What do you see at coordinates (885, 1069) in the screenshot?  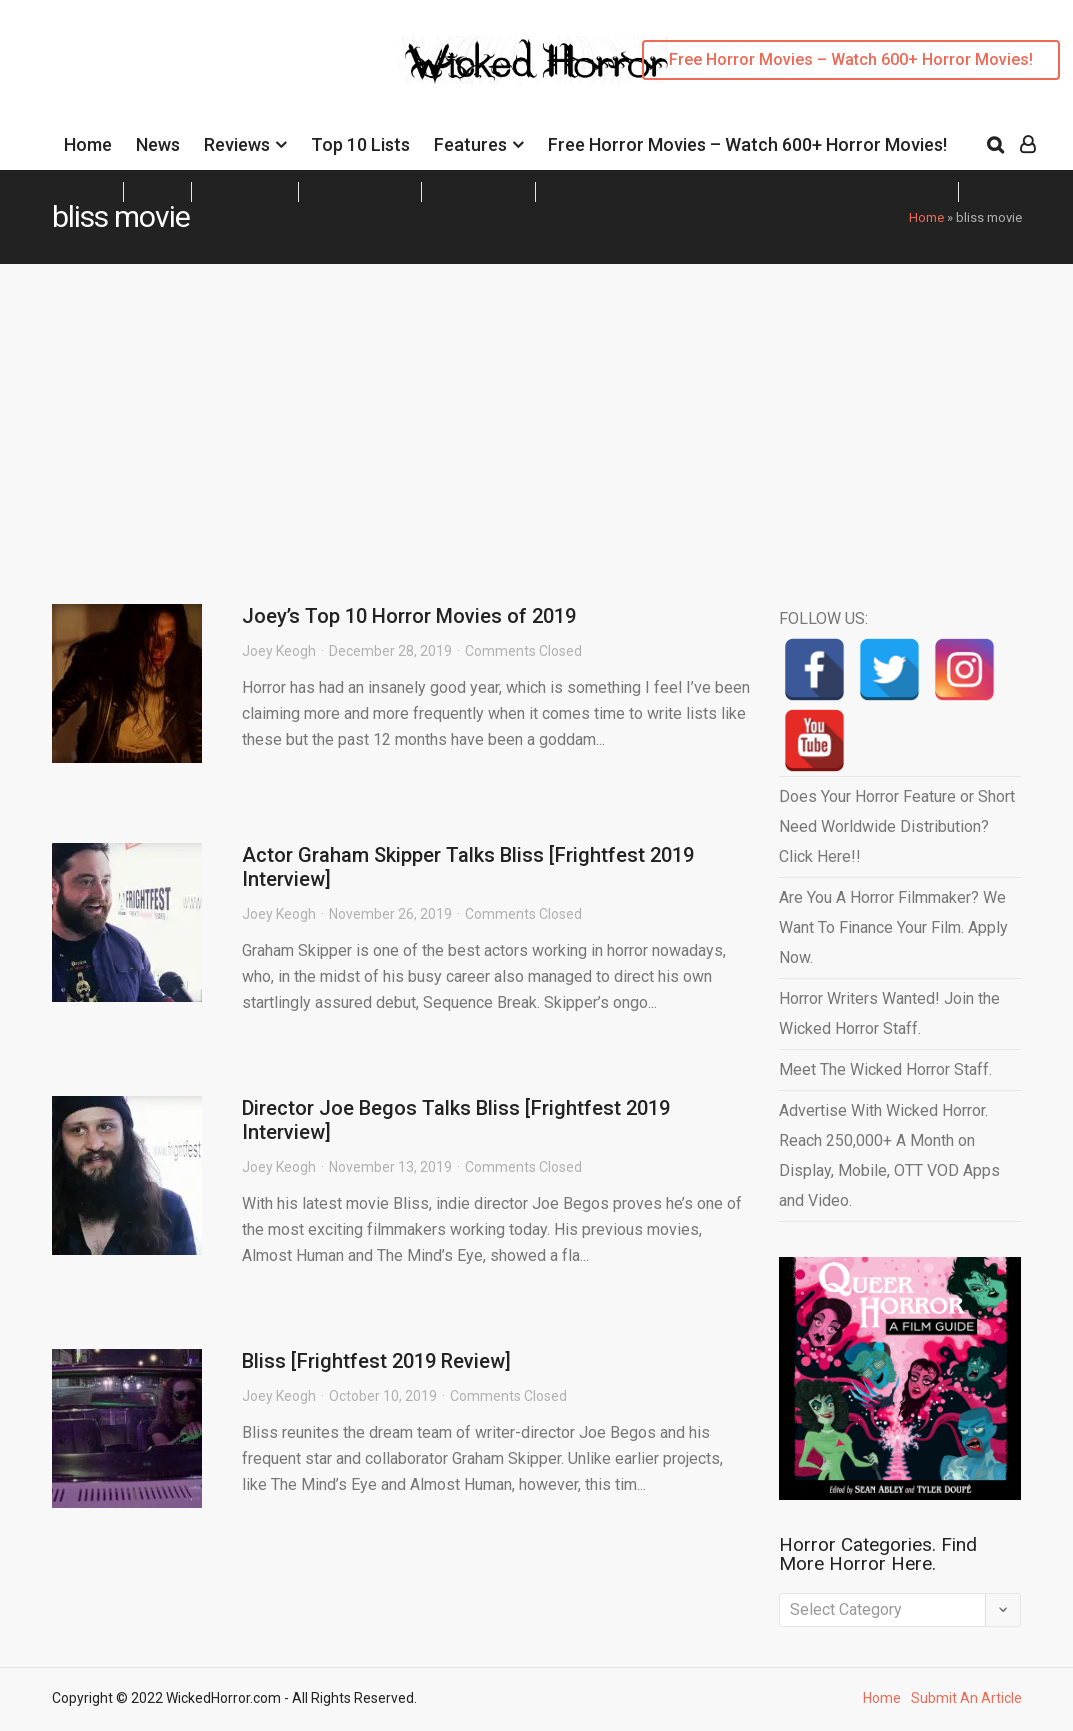 I see `Meet The Wicked Horror Staff.` at bounding box center [885, 1069].